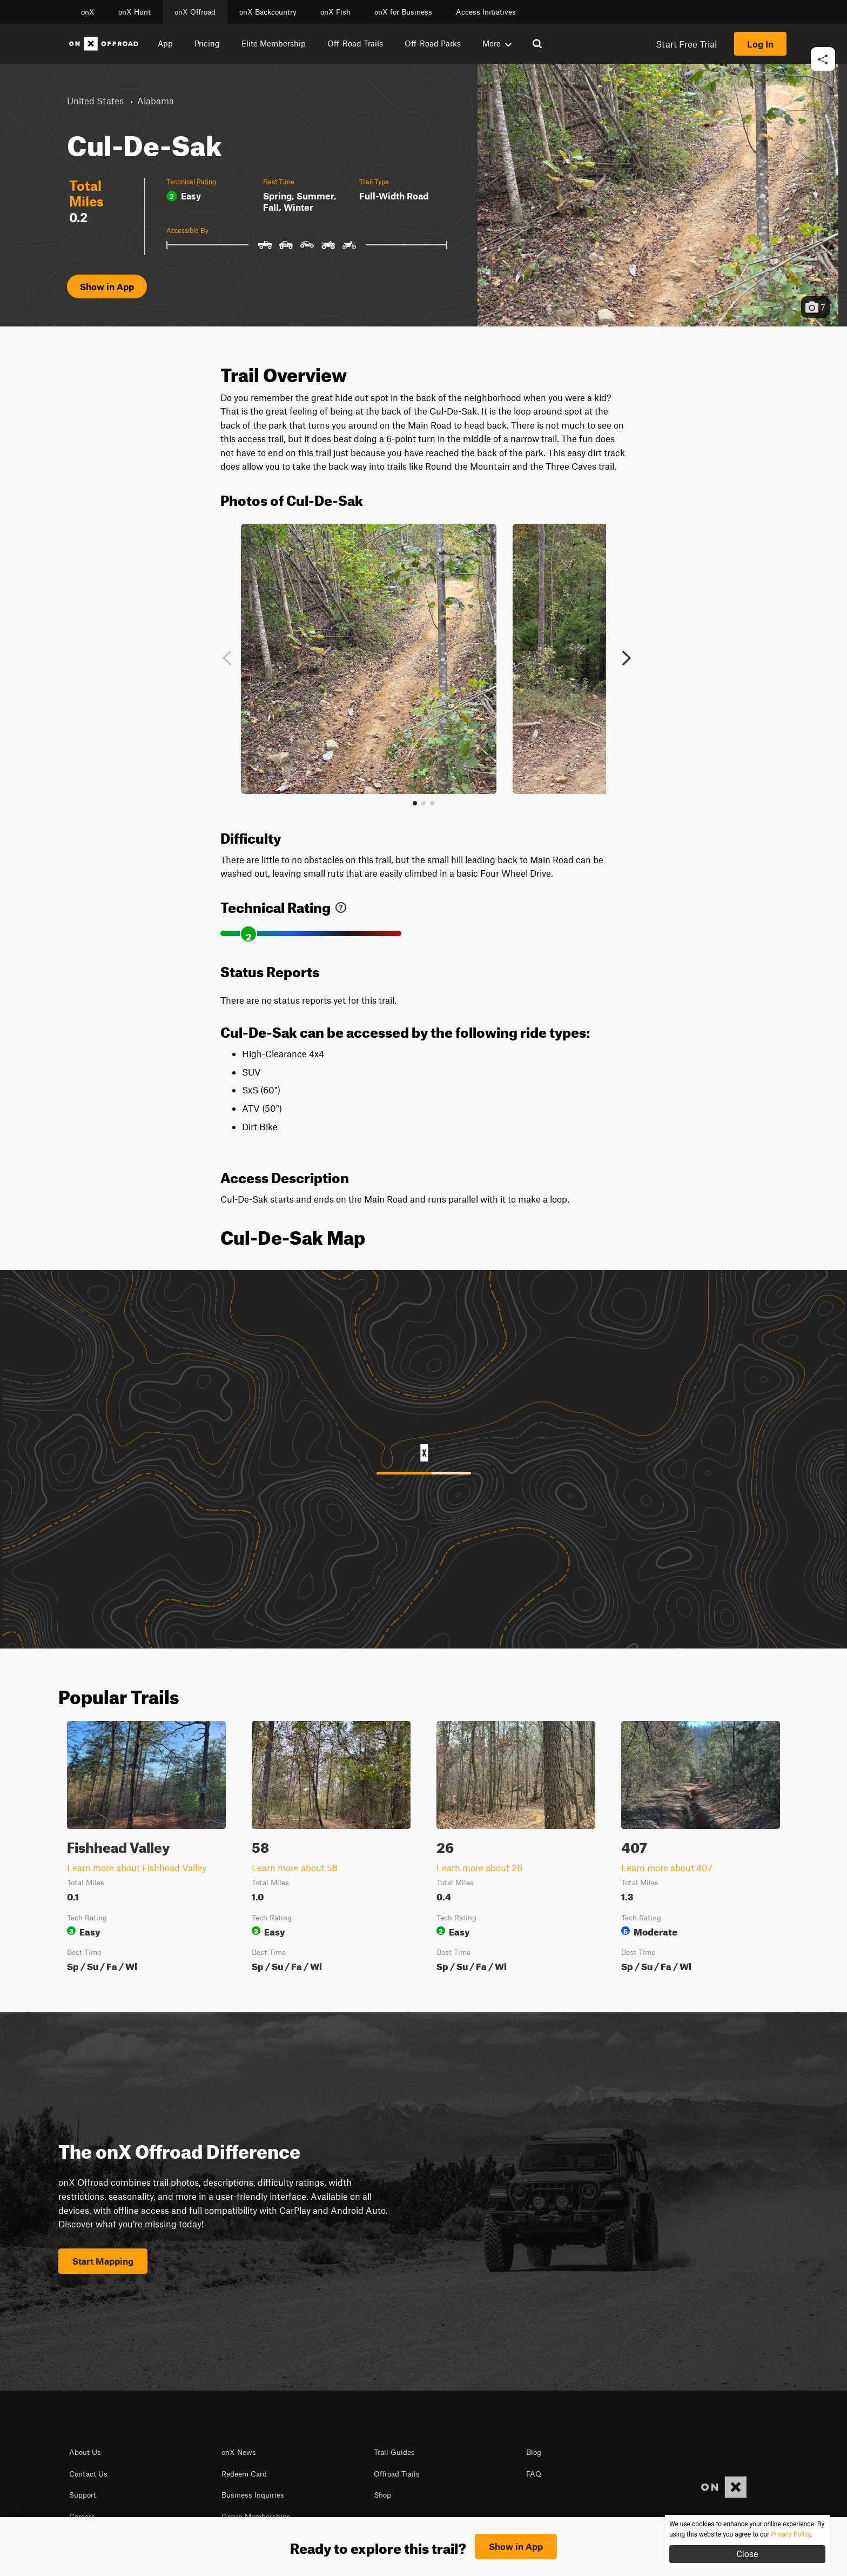  What do you see at coordinates (335, 12) in the screenshot?
I see `onX Fish` at bounding box center [335, 12].